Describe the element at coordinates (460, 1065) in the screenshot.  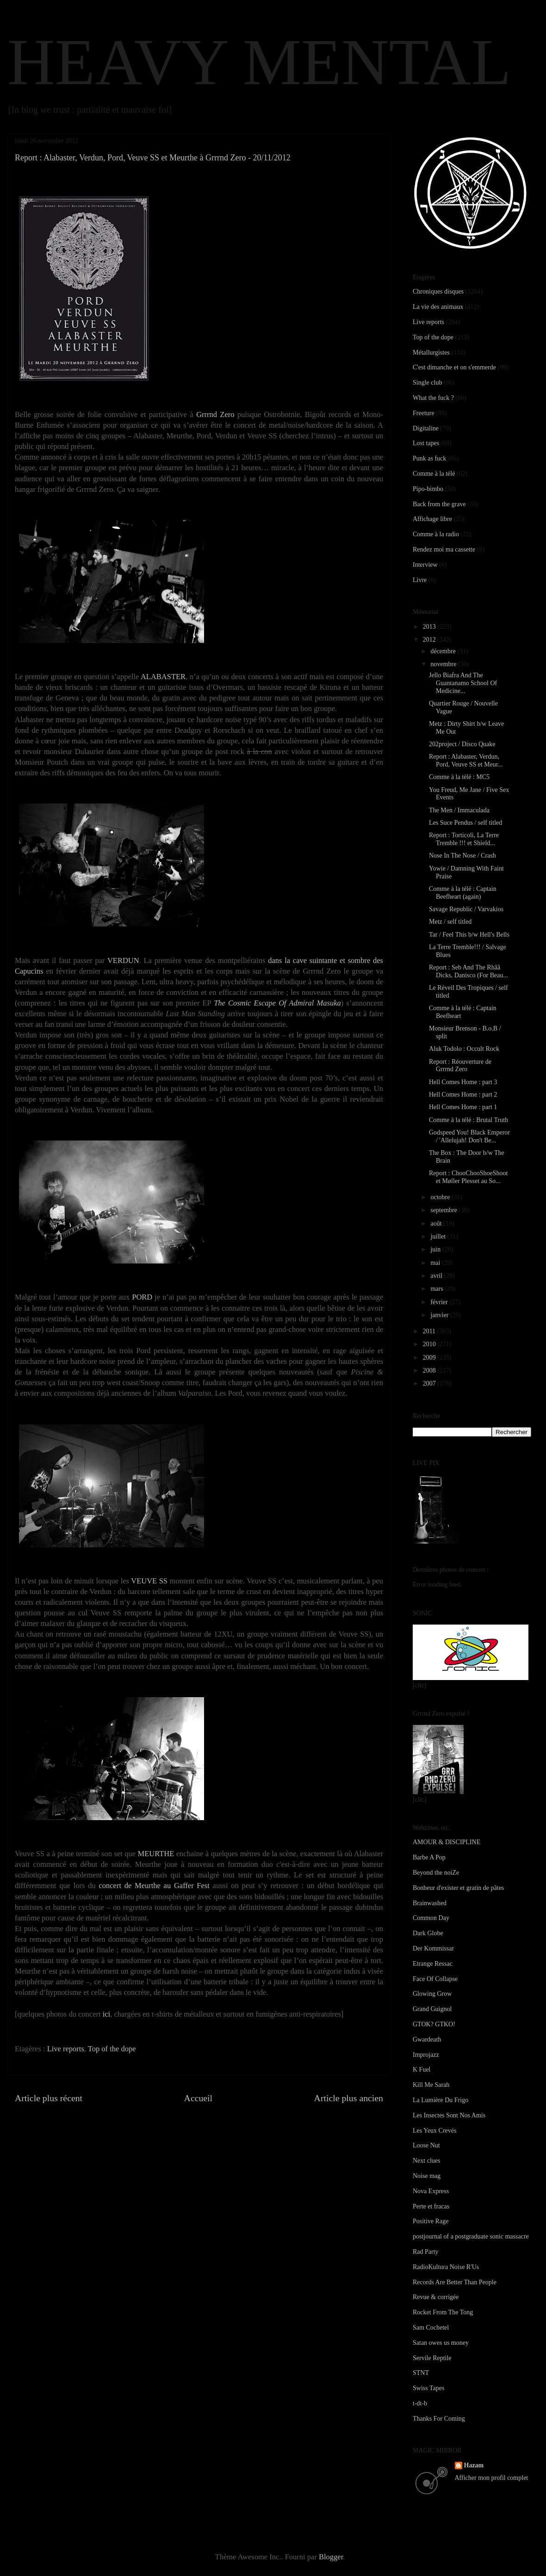
I see `Report : Réouverture de Grrrnd Zero` at that location.